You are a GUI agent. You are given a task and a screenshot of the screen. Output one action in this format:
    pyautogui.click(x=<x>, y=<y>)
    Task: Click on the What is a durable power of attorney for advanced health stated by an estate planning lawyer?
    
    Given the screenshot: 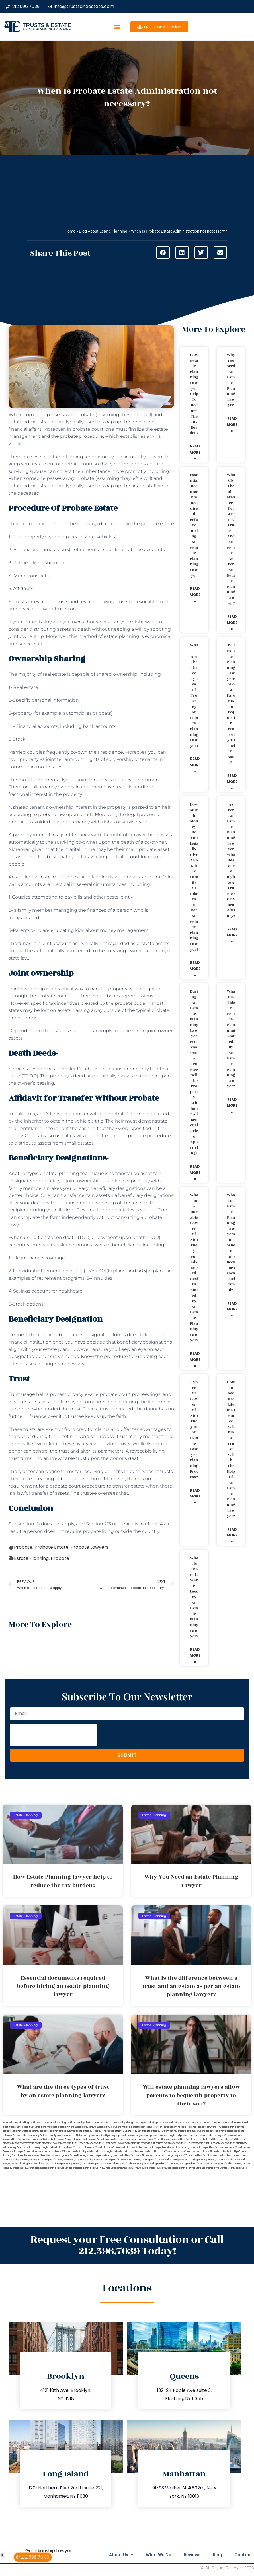 What is the action you would take?
    pyautogui.click(x=194, y=1267)
    